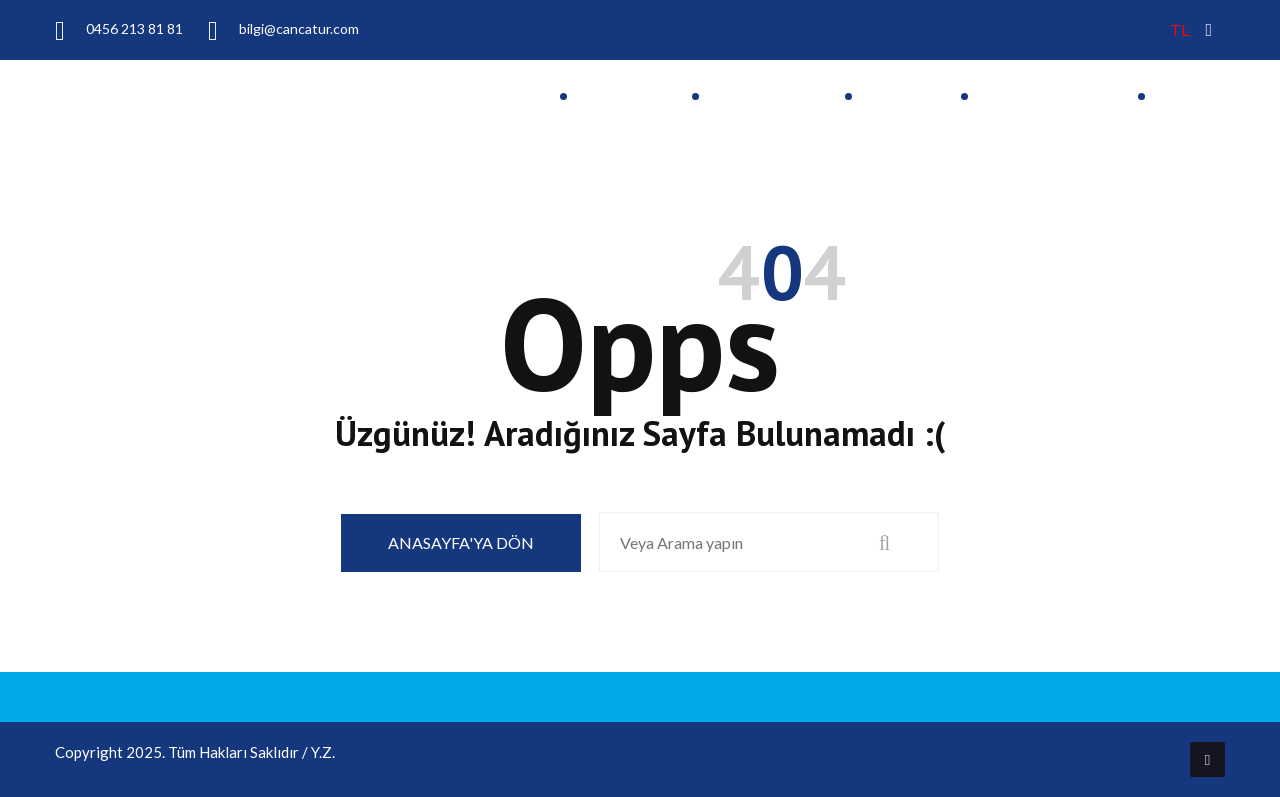 The width and height of the screenshot is (1280, 797). I want to click on Anasayfa'ya Dön, so click(461, 542).